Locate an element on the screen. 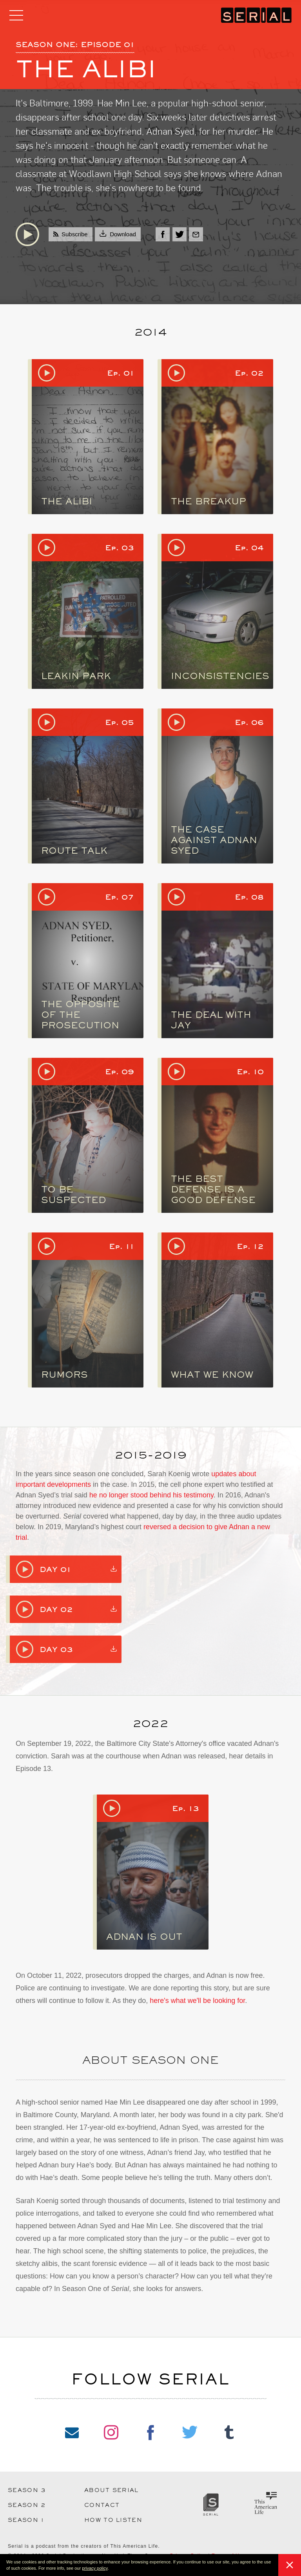 Image resolution: width=301 pixels, height=2576 pixels. Contact is located at coordinates (102, 2505).